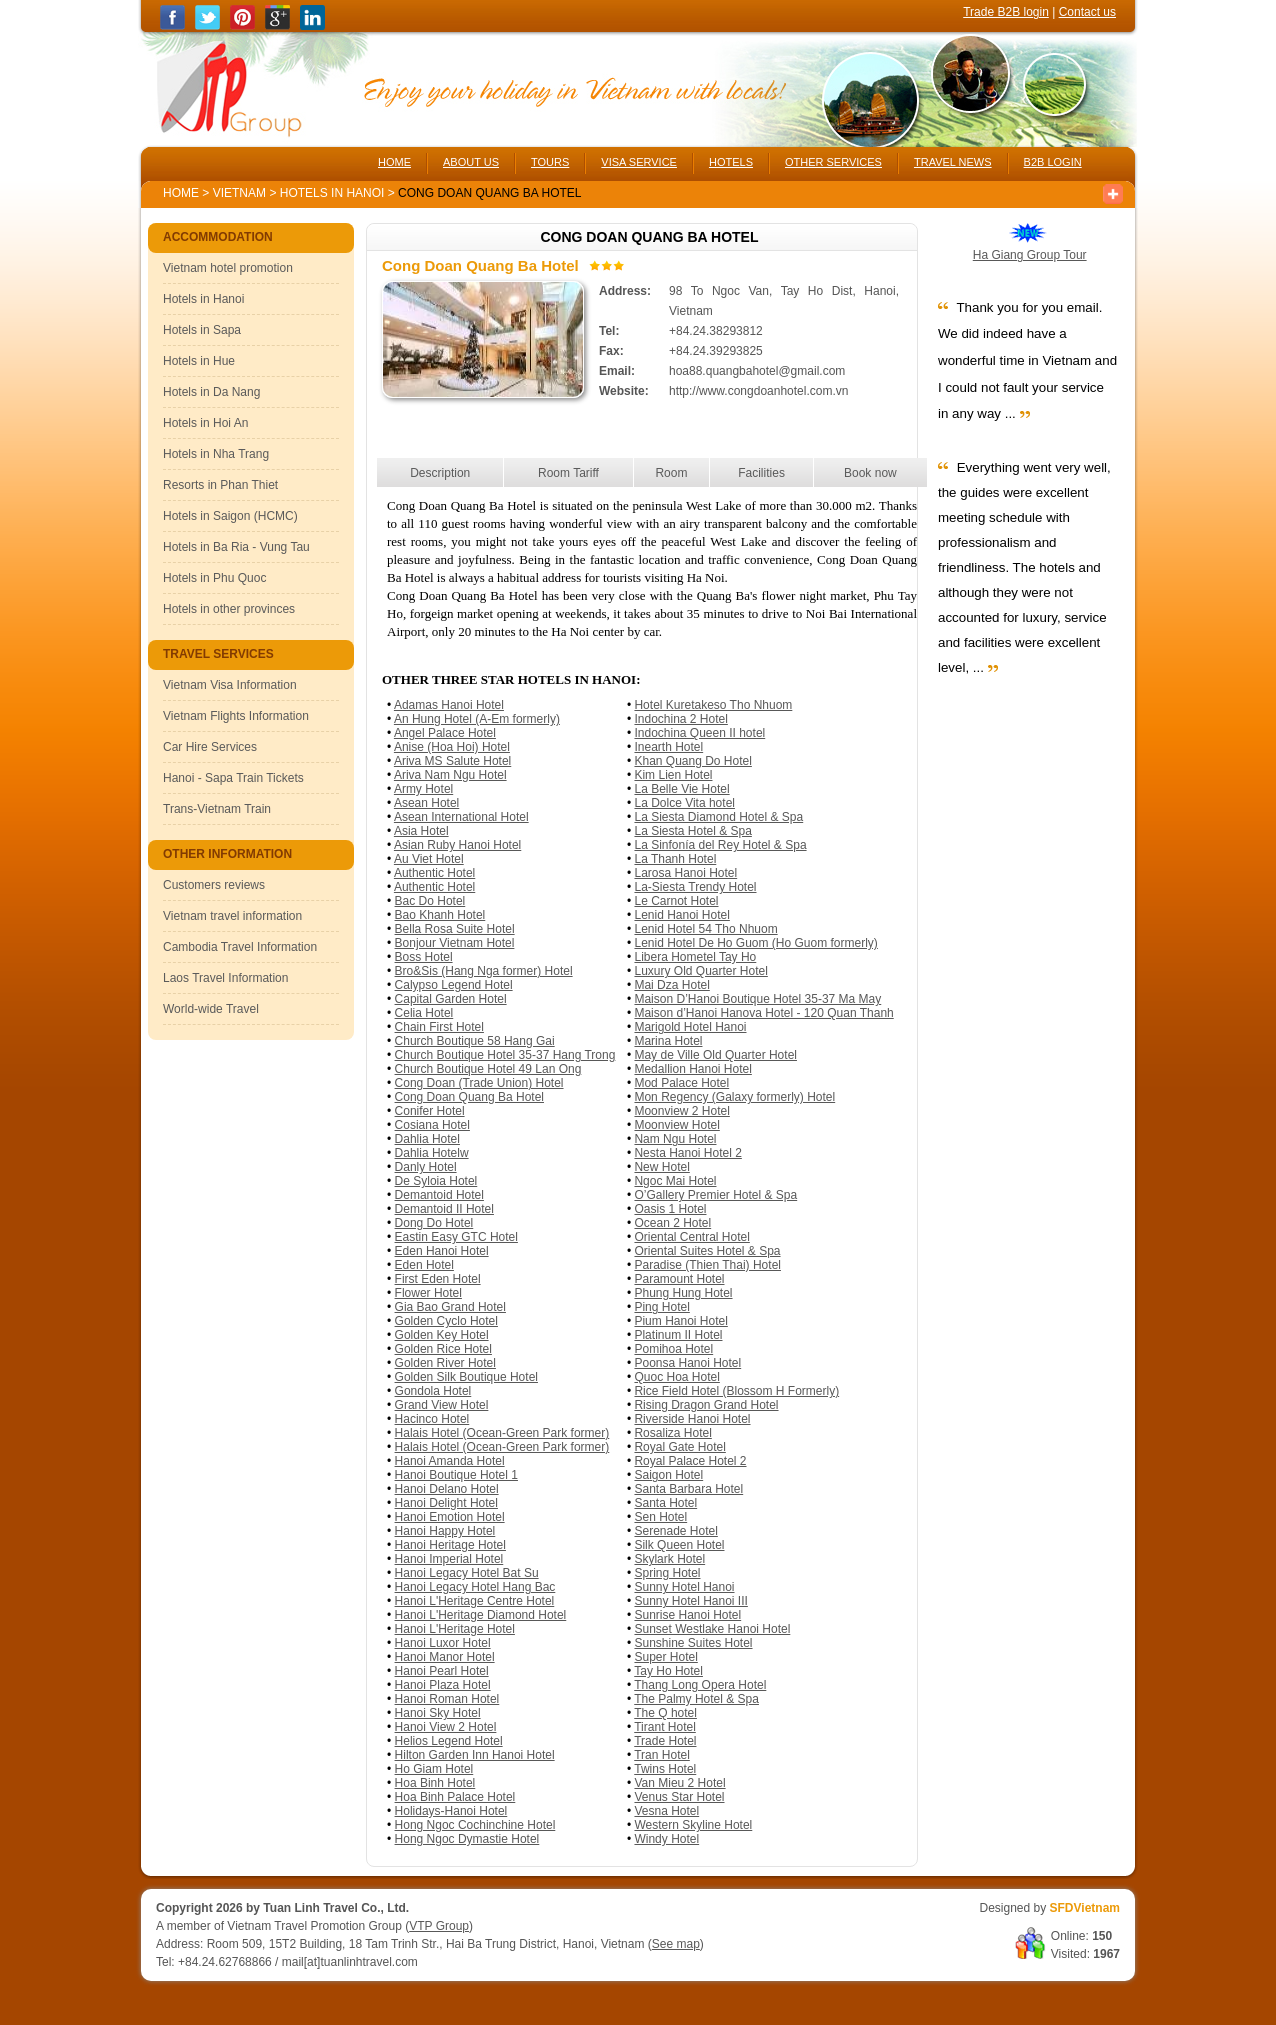 This screenshot has width=1276, height=2025. What do you see at coordinates (667, 1573) in the screenshot?
I see `Spring Hotel` at bounding box center [667, 1573].